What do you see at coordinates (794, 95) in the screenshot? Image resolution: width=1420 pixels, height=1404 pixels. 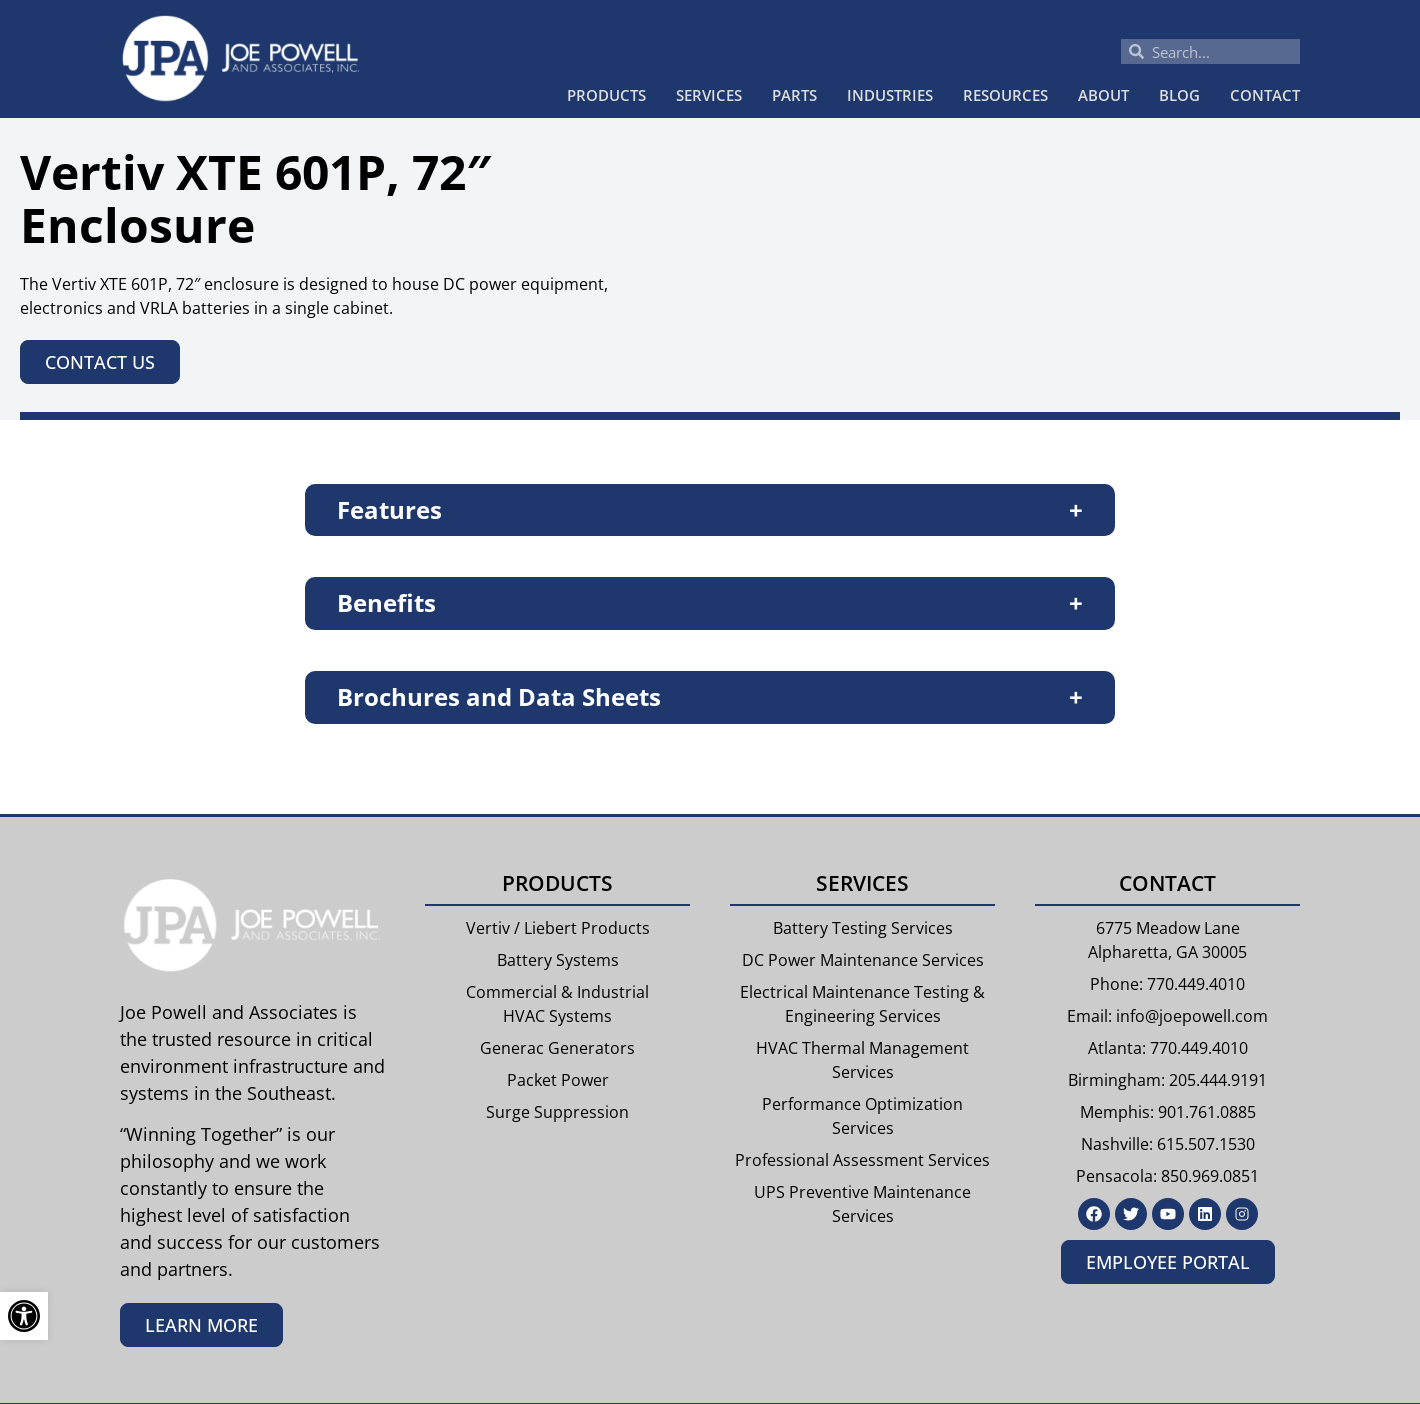 I see `Parts` at bounding box center [794, 95].